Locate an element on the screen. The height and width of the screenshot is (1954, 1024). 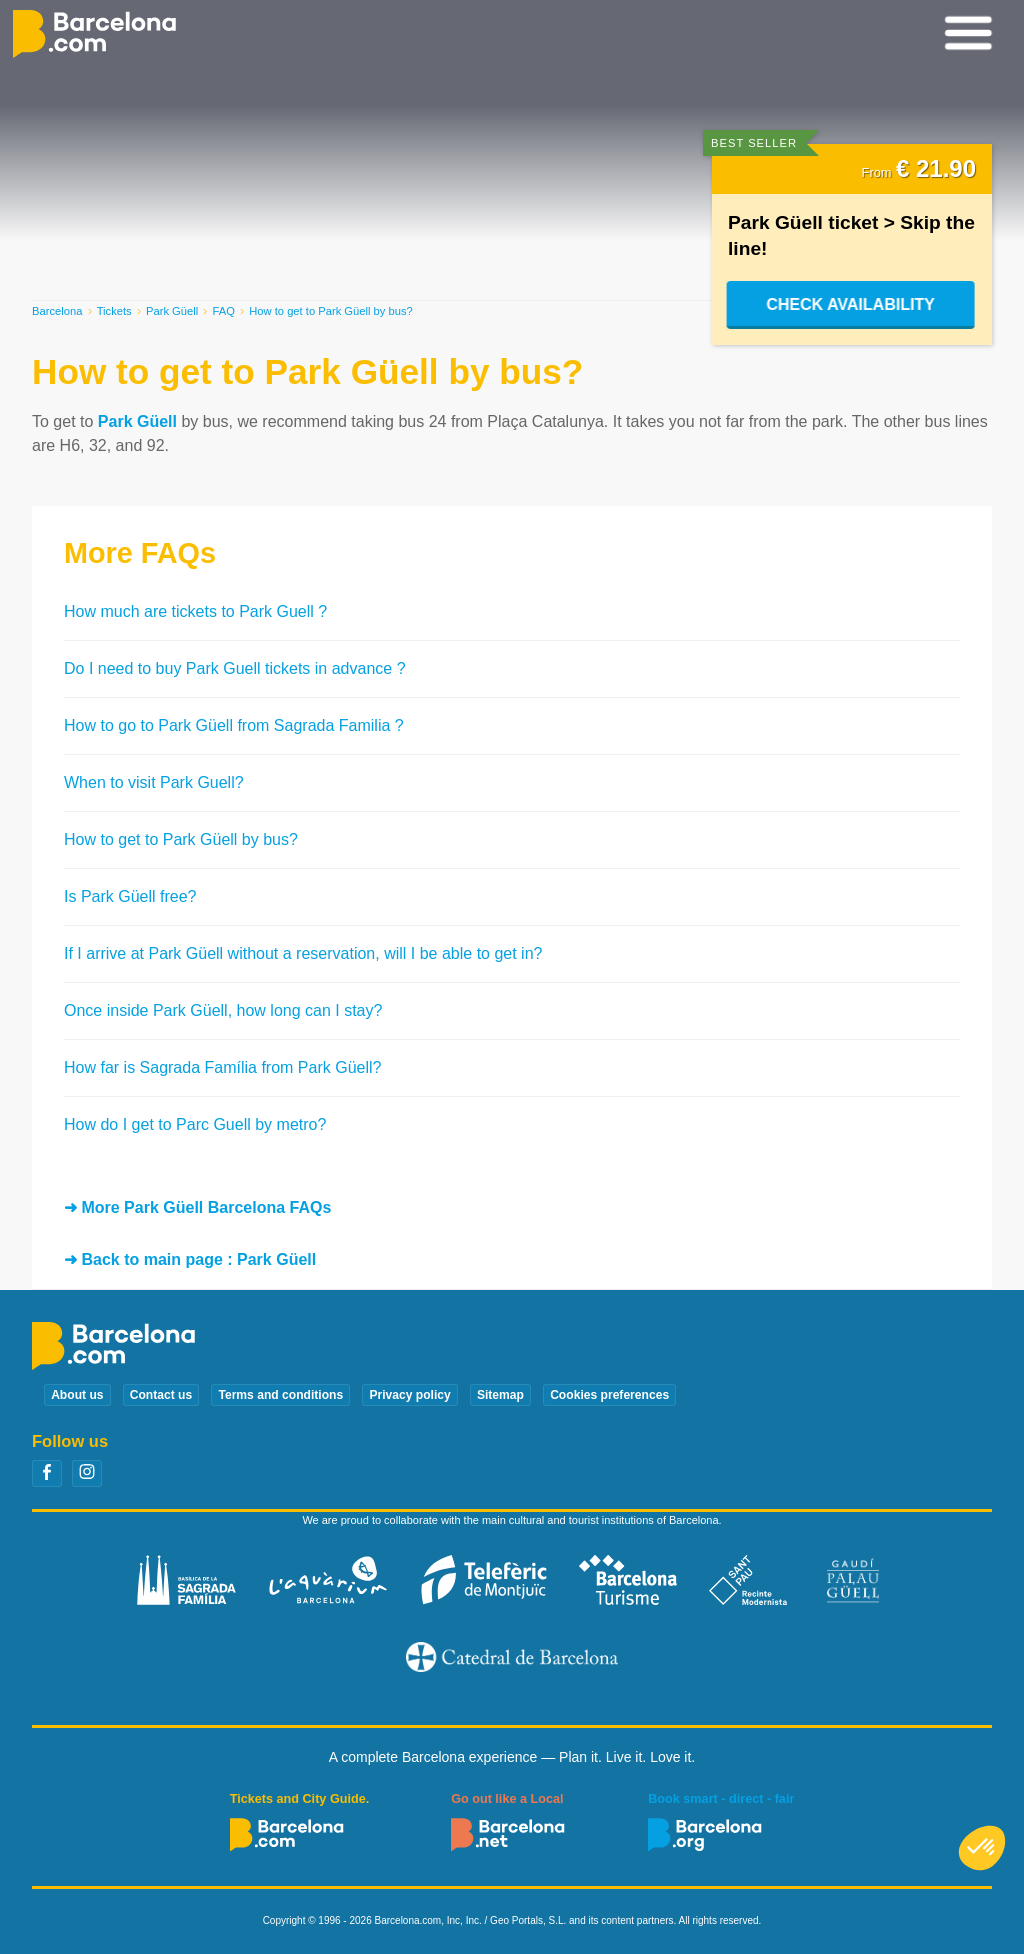
Barcelona is located at coordinates (57, 311).